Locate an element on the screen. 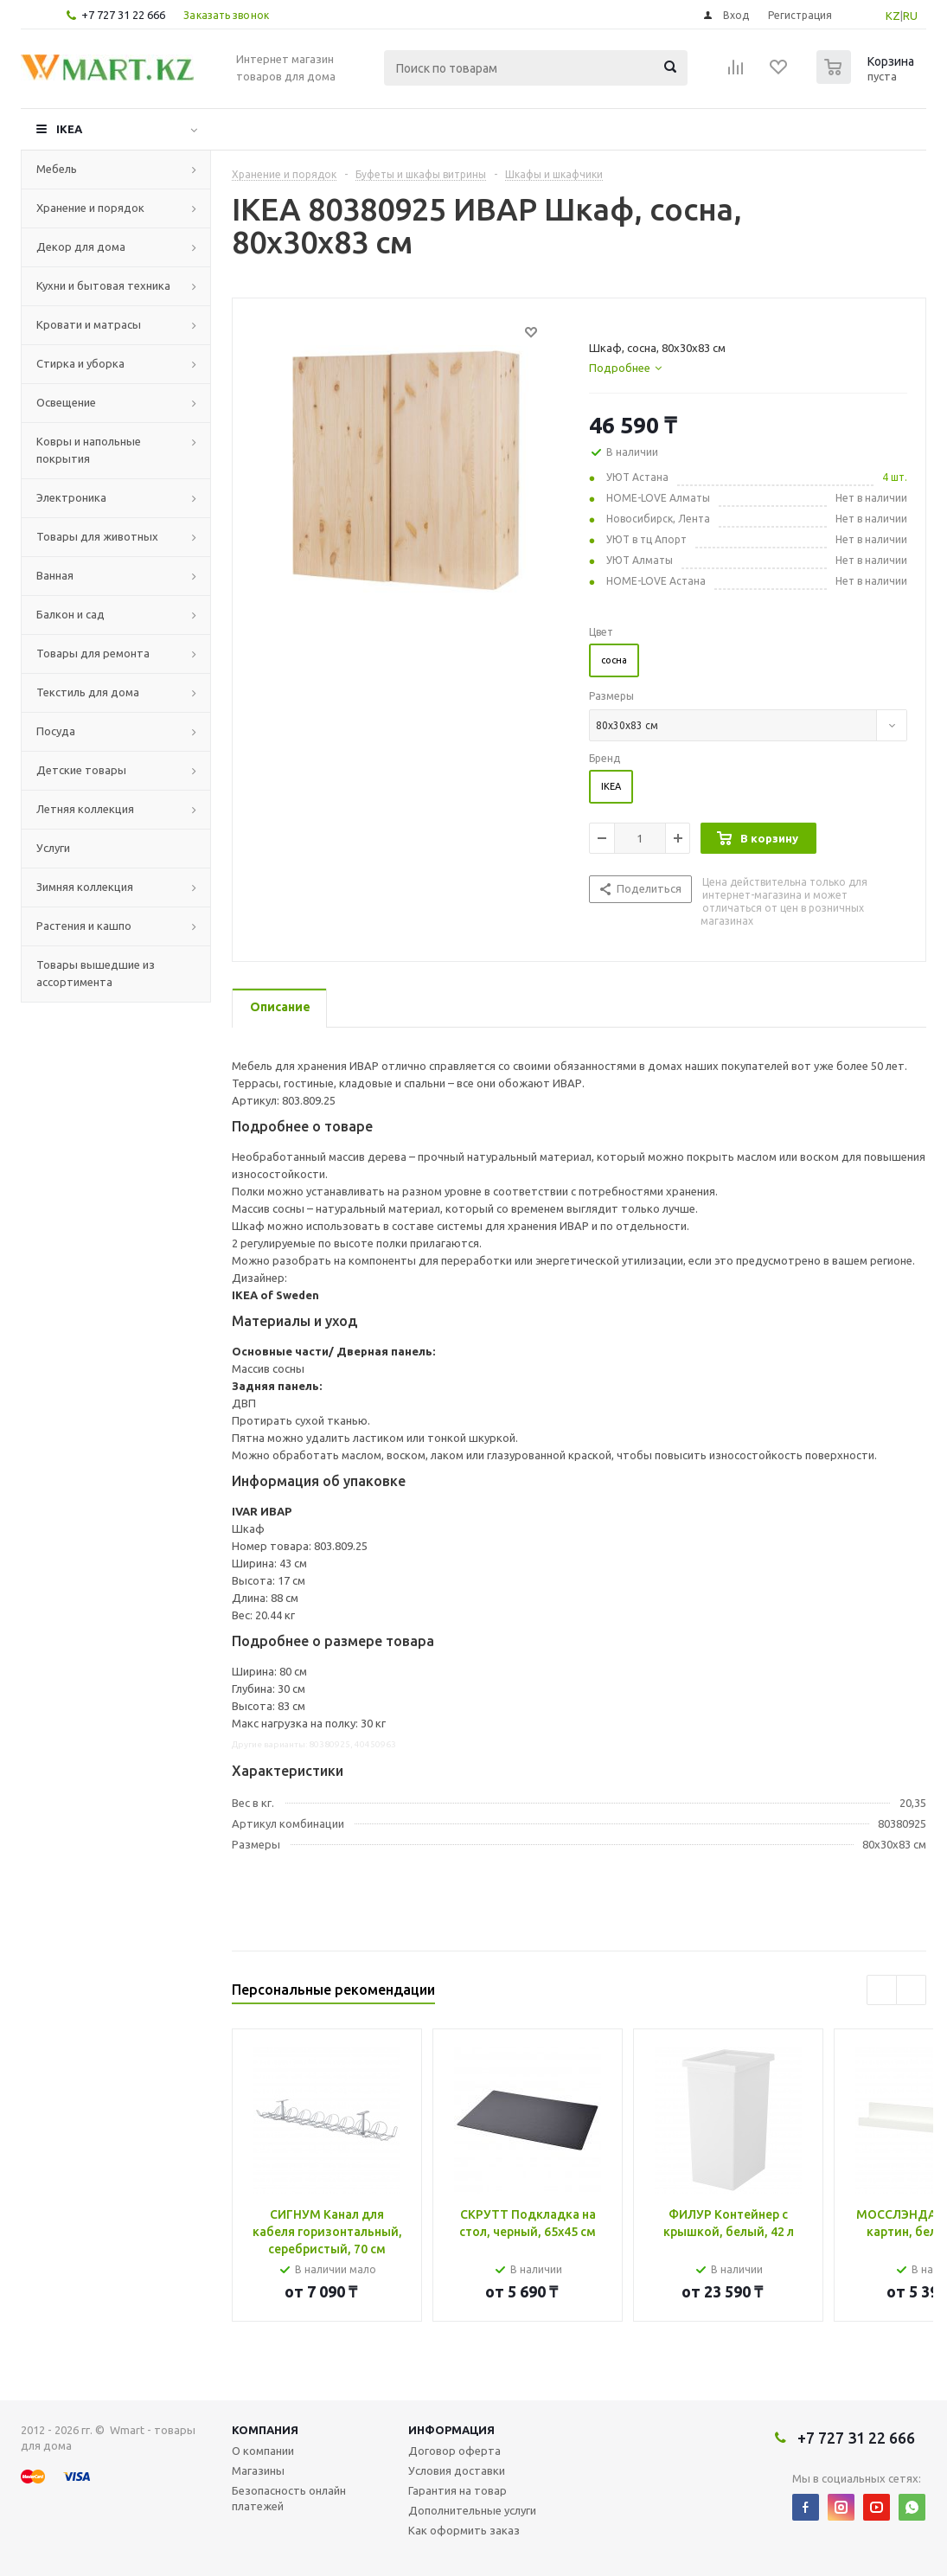 The image size is (947, 2576). RU is located at coordinates (910, 16).